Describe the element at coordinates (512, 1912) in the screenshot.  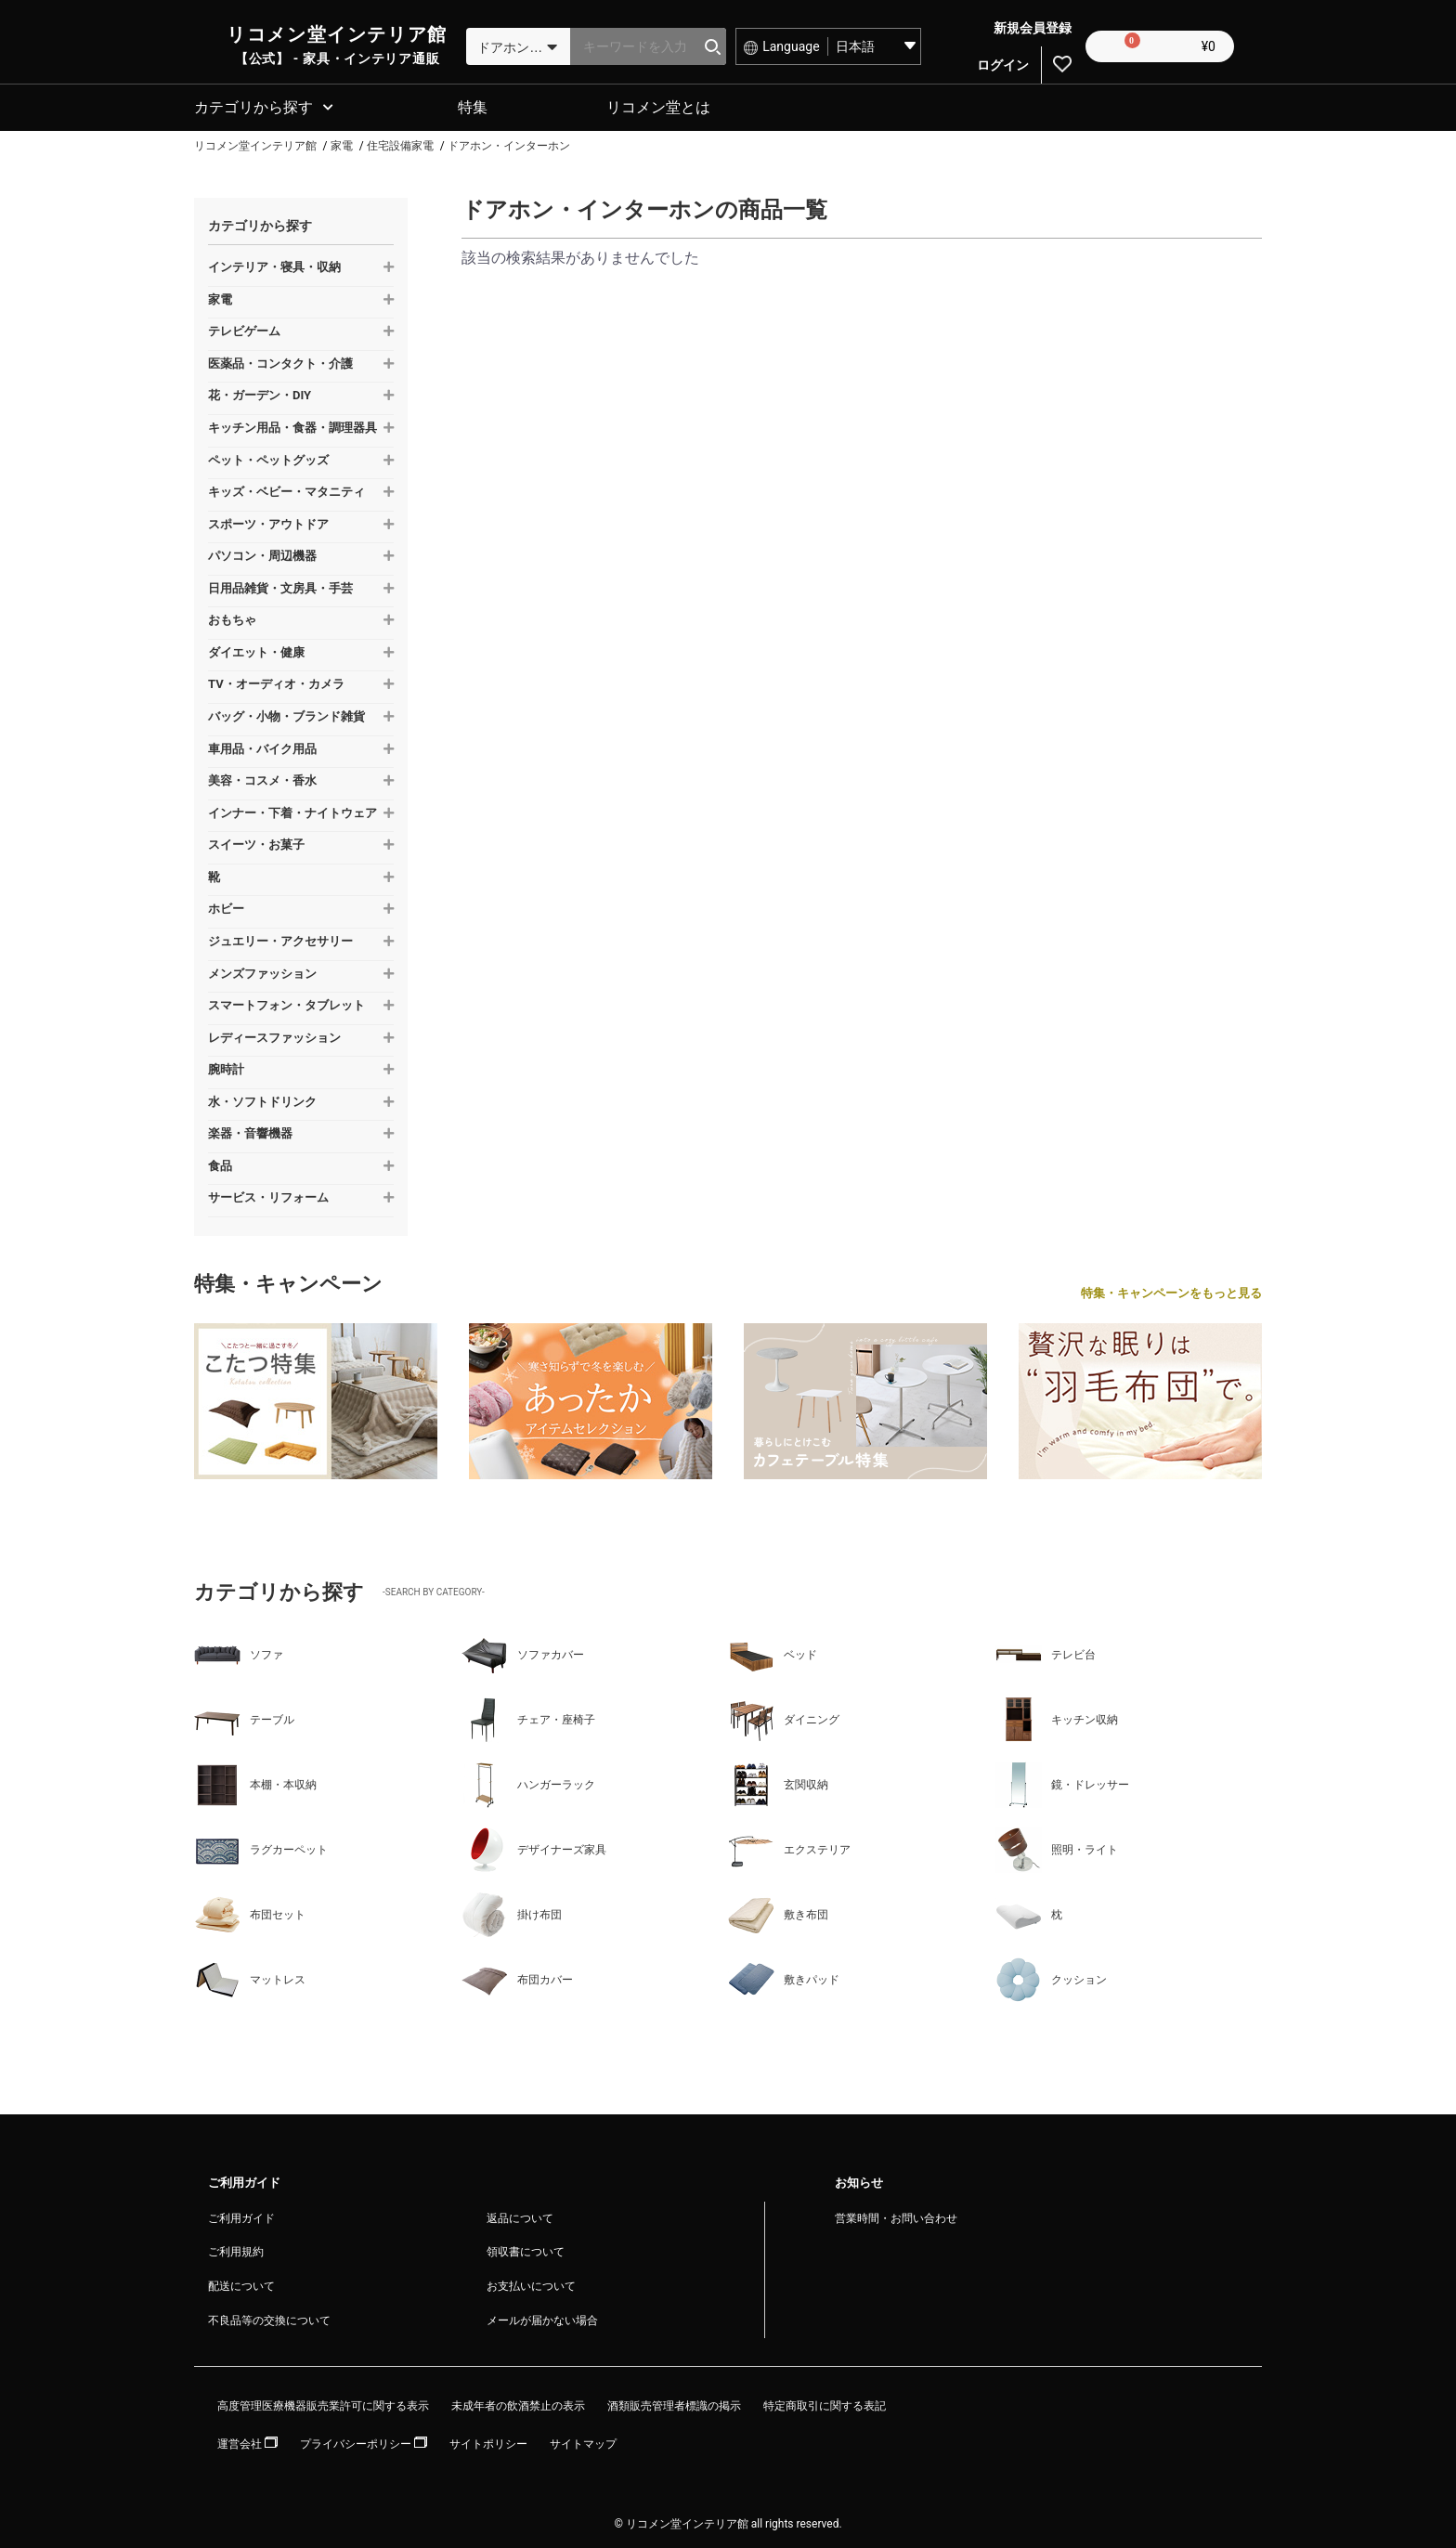
I see `掛け布団` at that location.